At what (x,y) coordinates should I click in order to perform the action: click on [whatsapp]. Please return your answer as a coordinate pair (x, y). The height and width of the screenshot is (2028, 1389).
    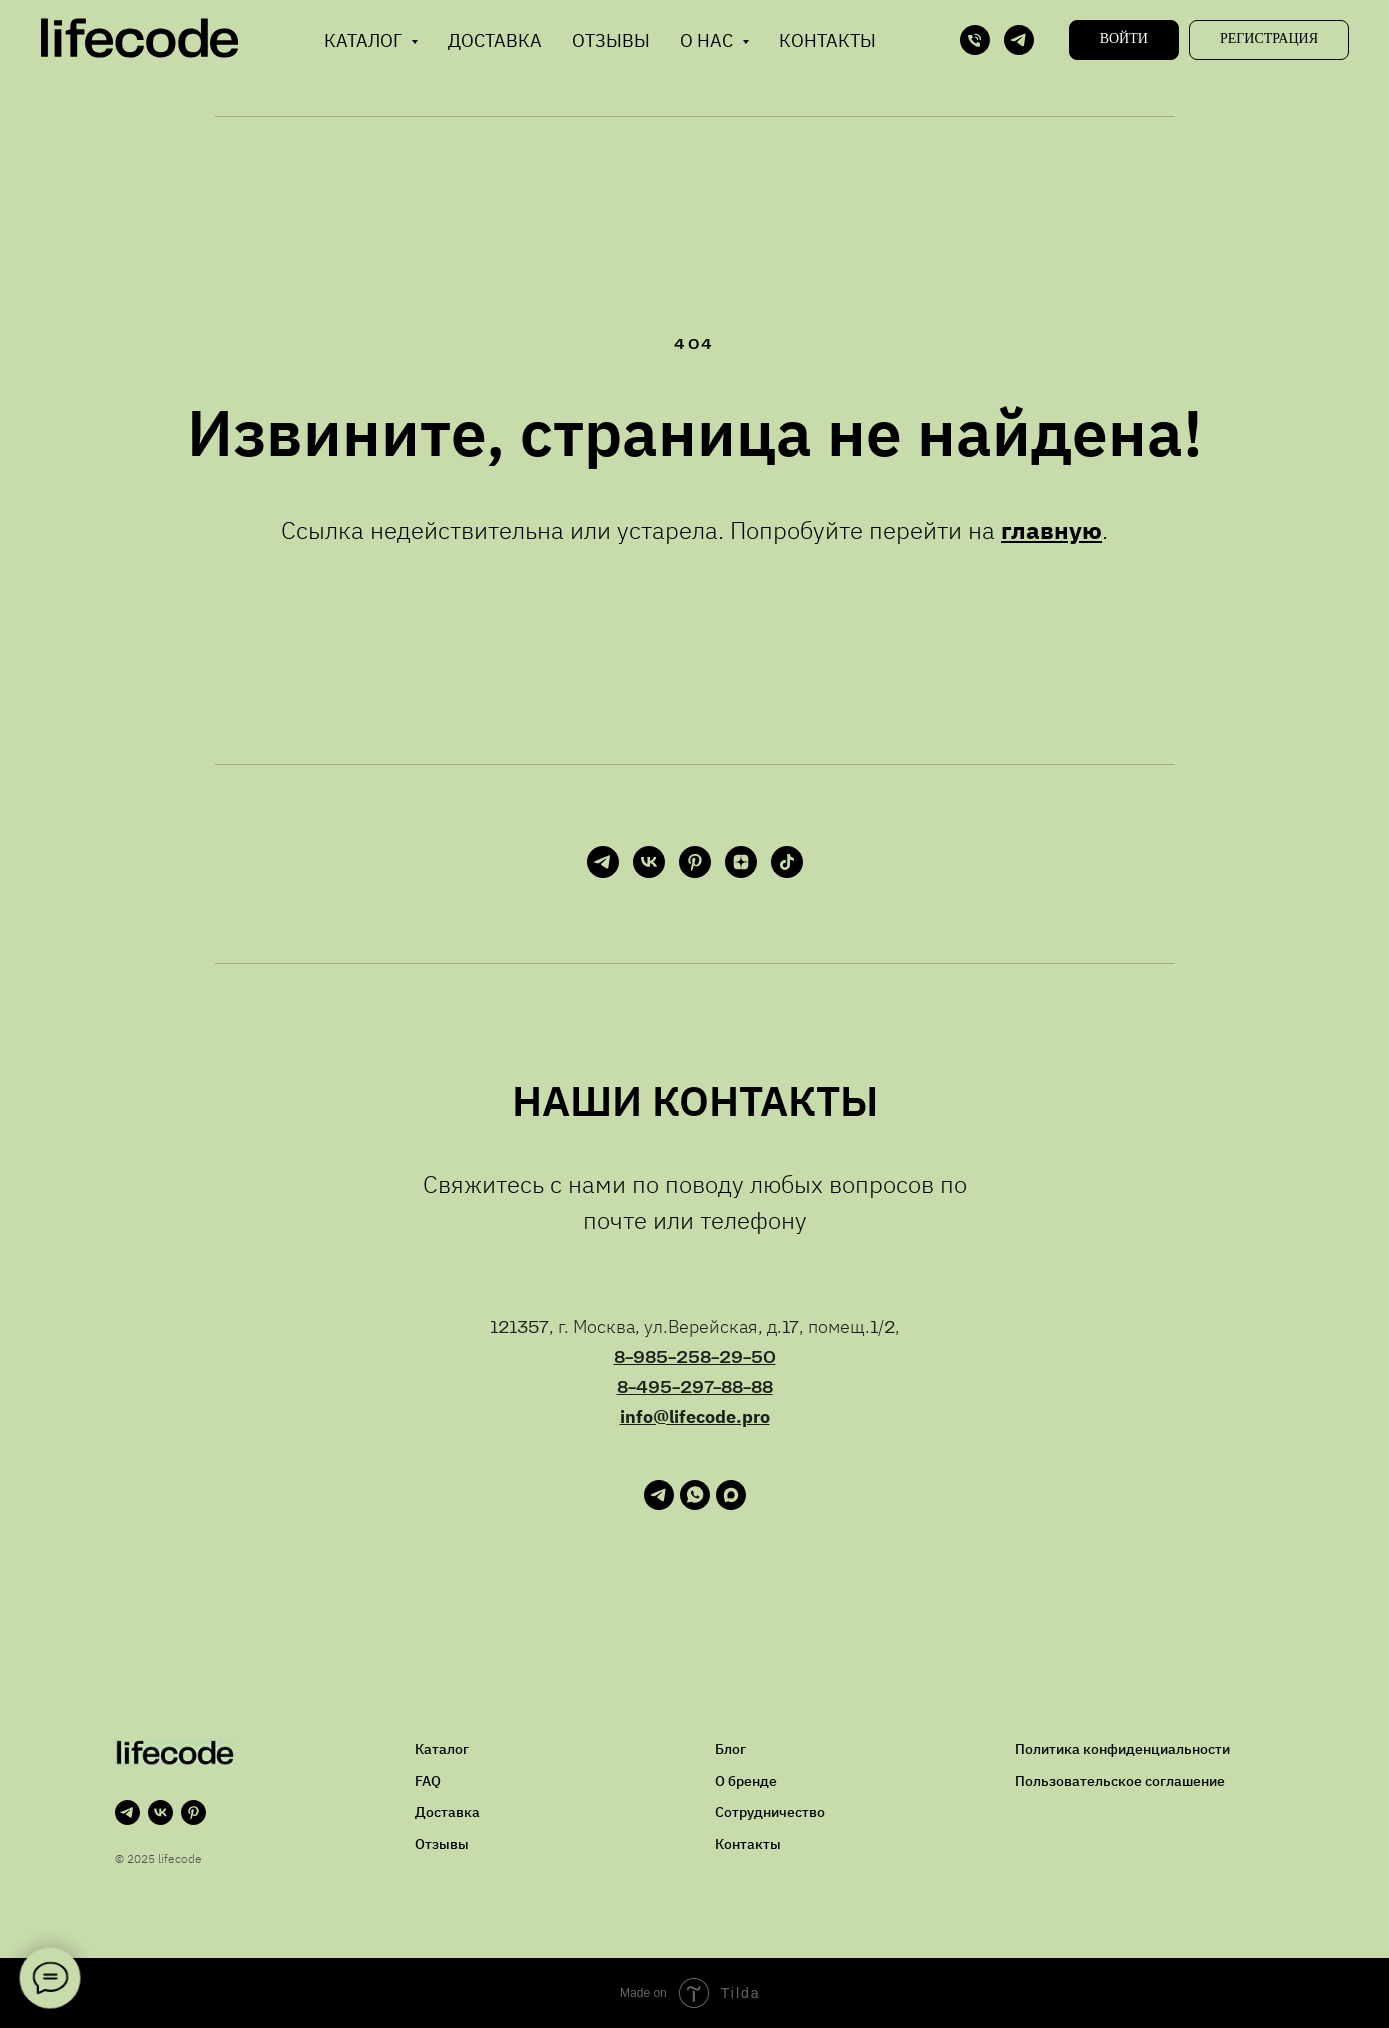
    Looking at the image, I should click on (695, 1504).